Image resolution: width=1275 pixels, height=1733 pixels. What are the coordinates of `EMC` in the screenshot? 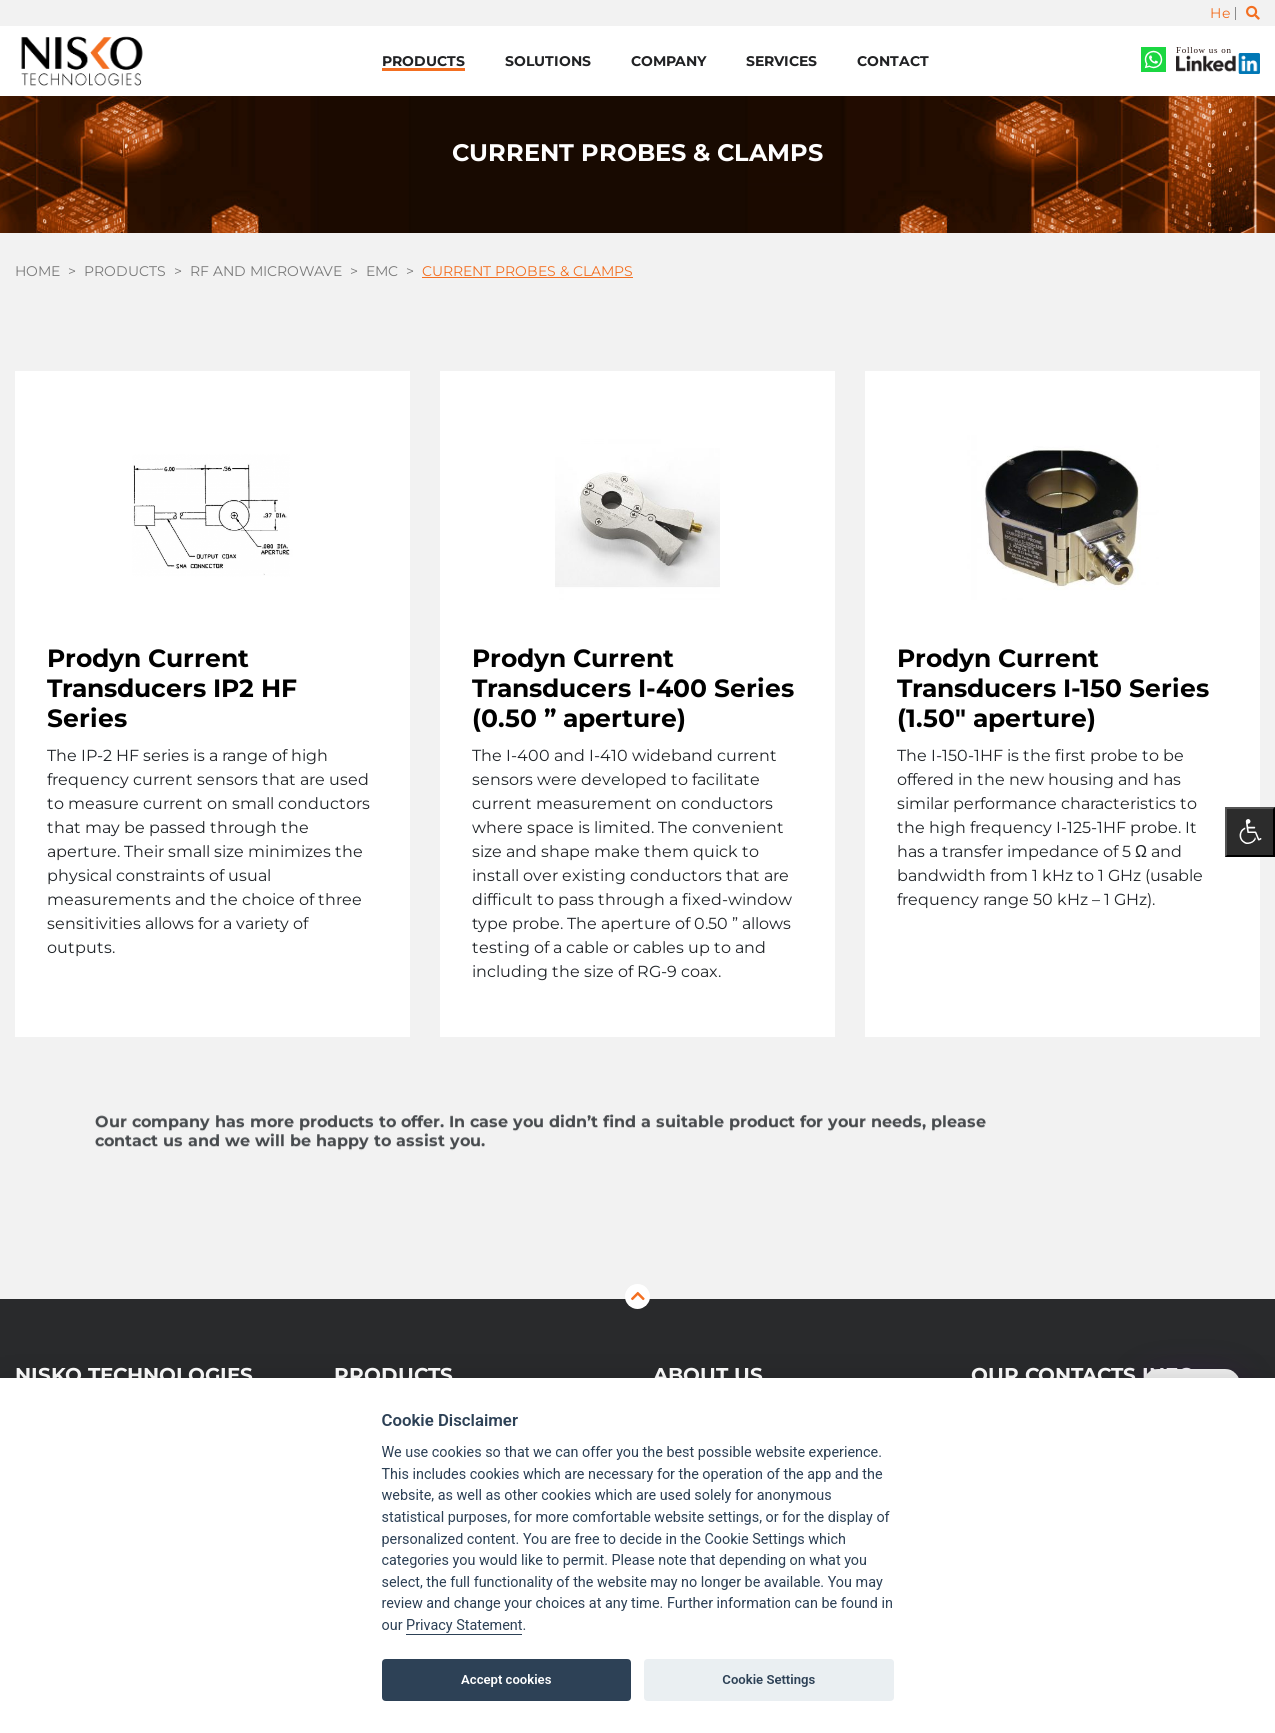 It's located at (382, 272).